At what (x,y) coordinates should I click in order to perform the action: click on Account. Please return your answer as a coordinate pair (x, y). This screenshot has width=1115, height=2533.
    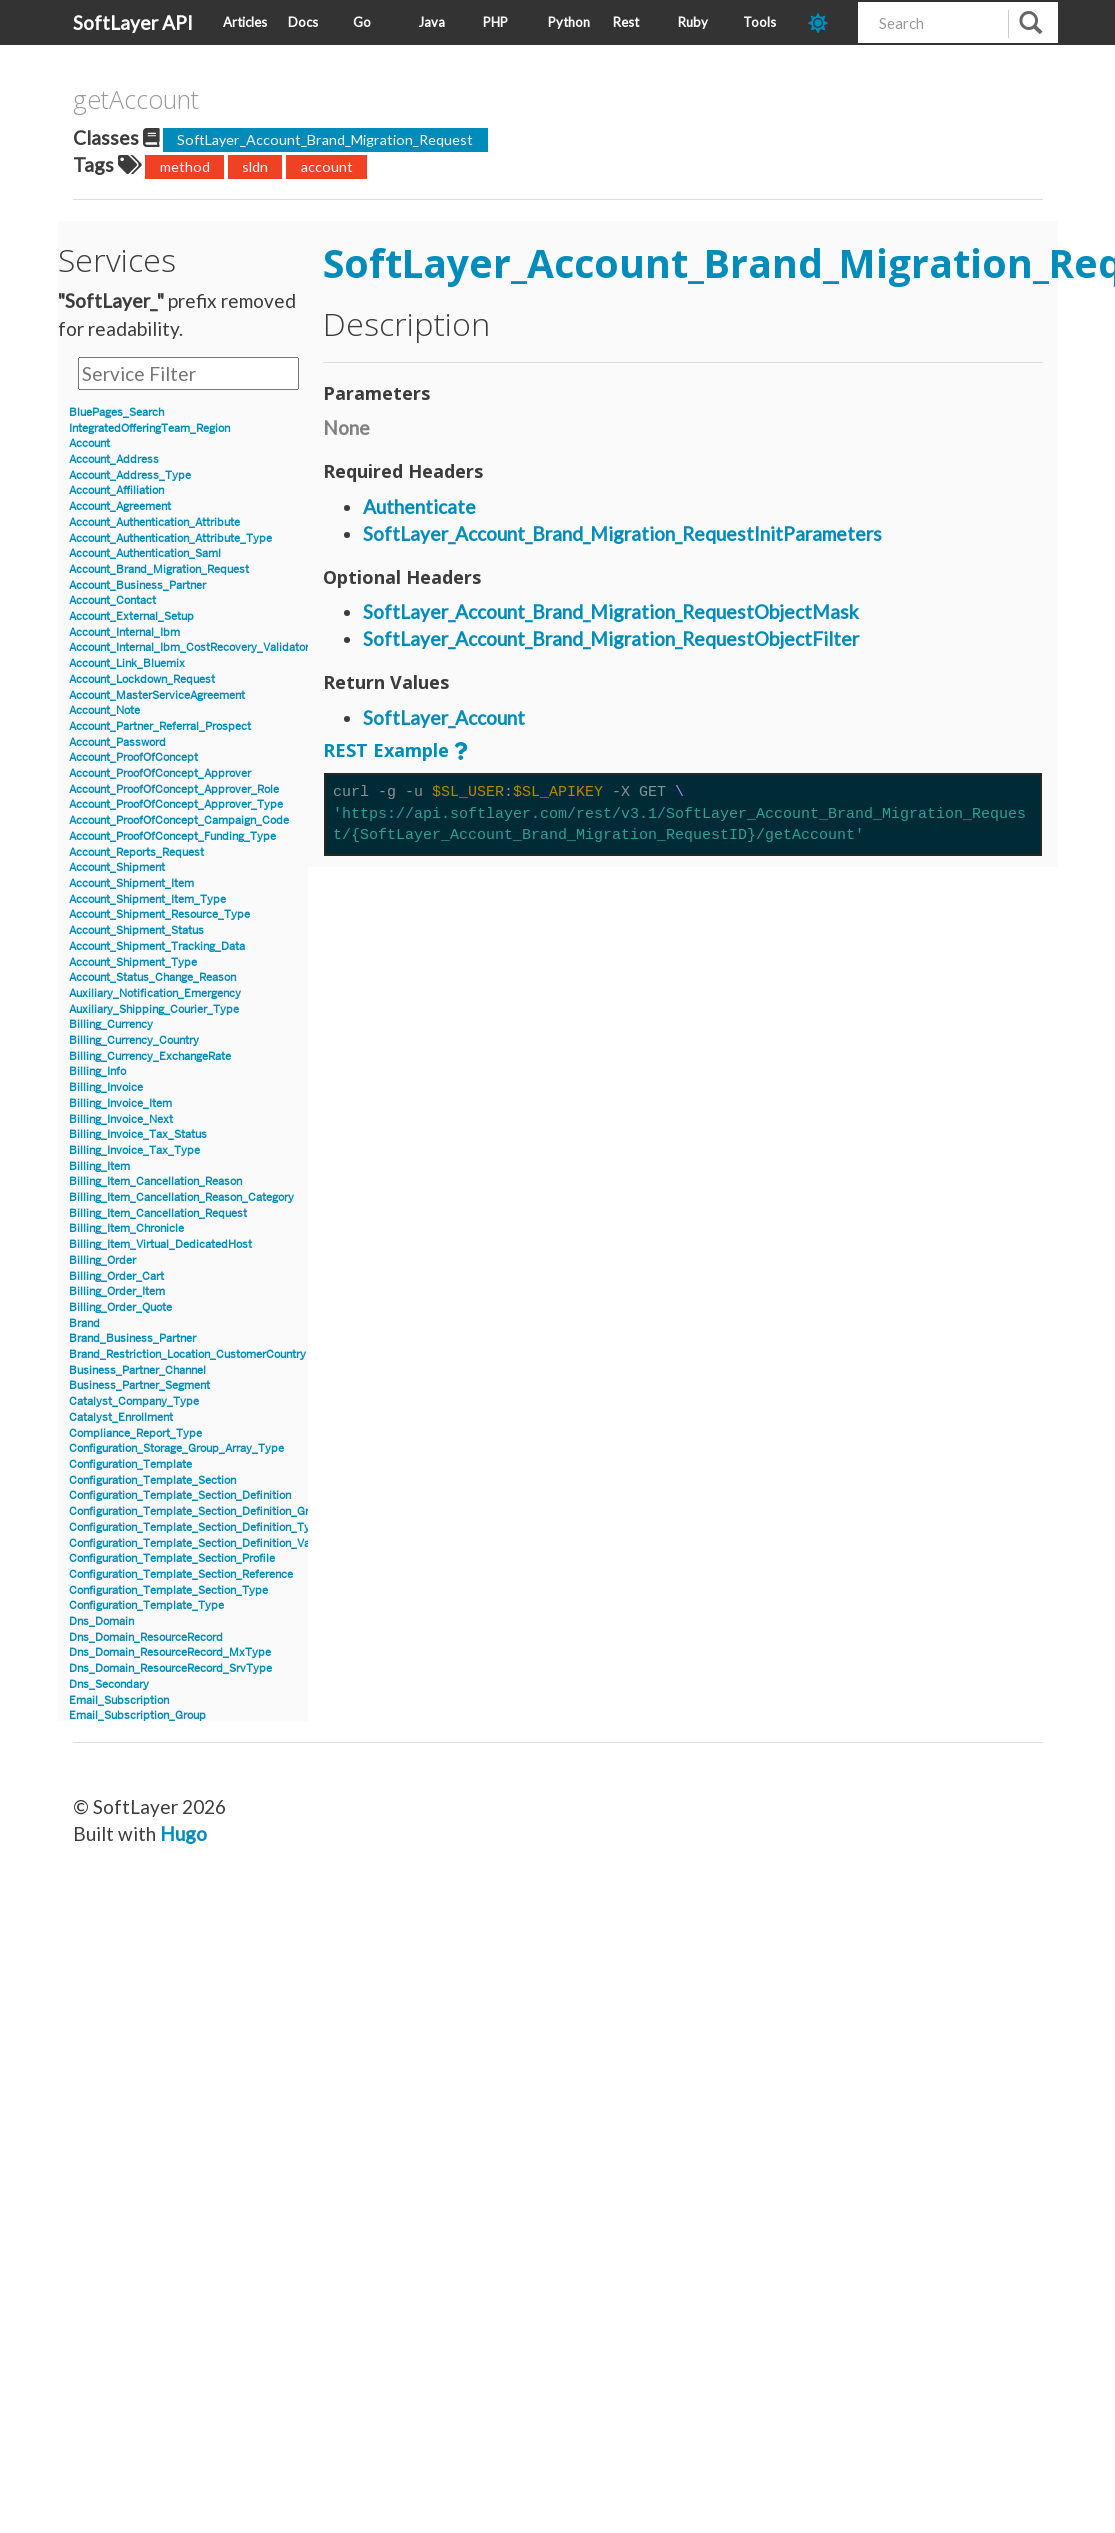
    Looking at the image, I should click on (89, 443).